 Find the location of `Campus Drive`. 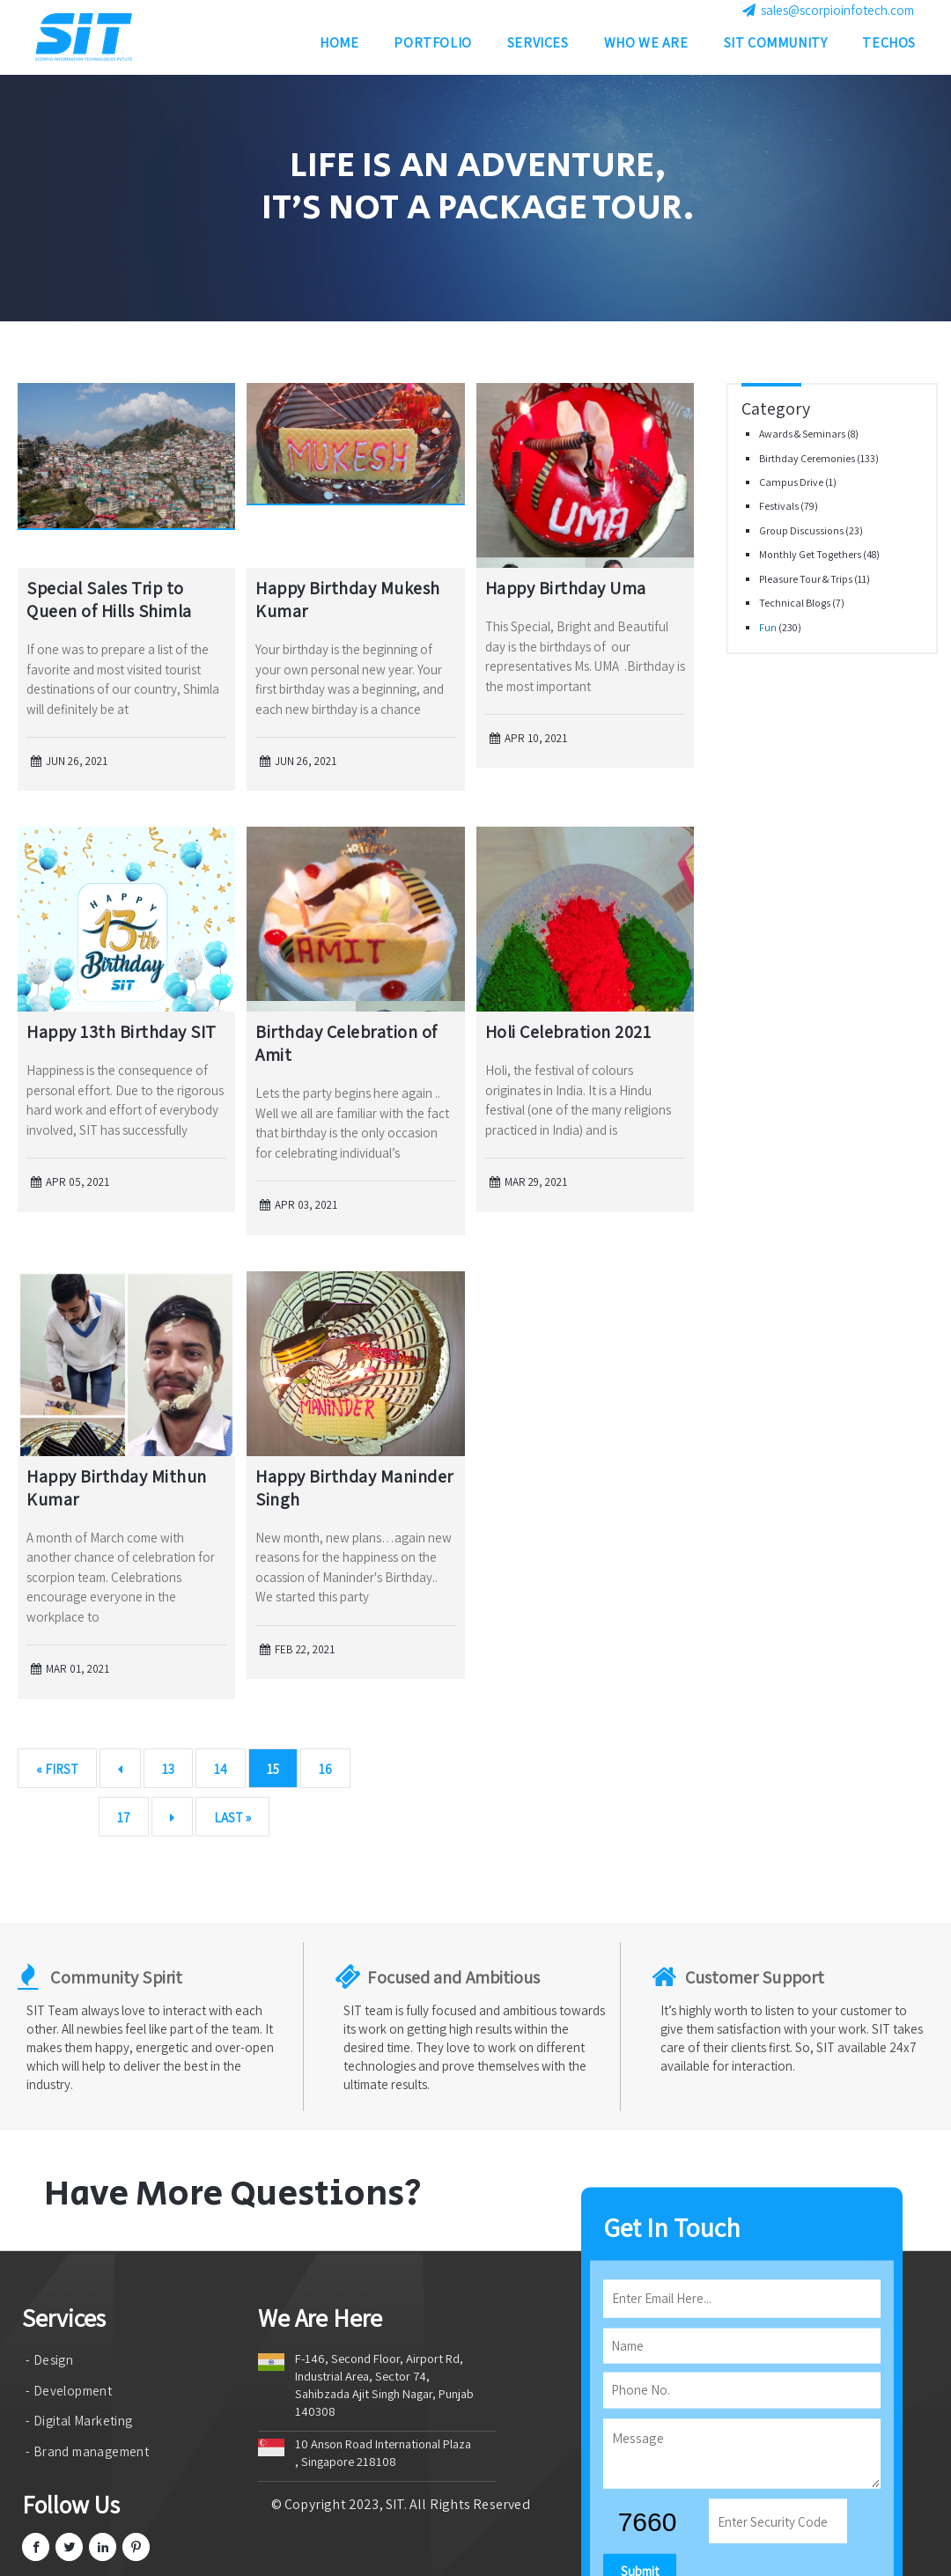

Campus Drive is located at coordinates (792, 482).